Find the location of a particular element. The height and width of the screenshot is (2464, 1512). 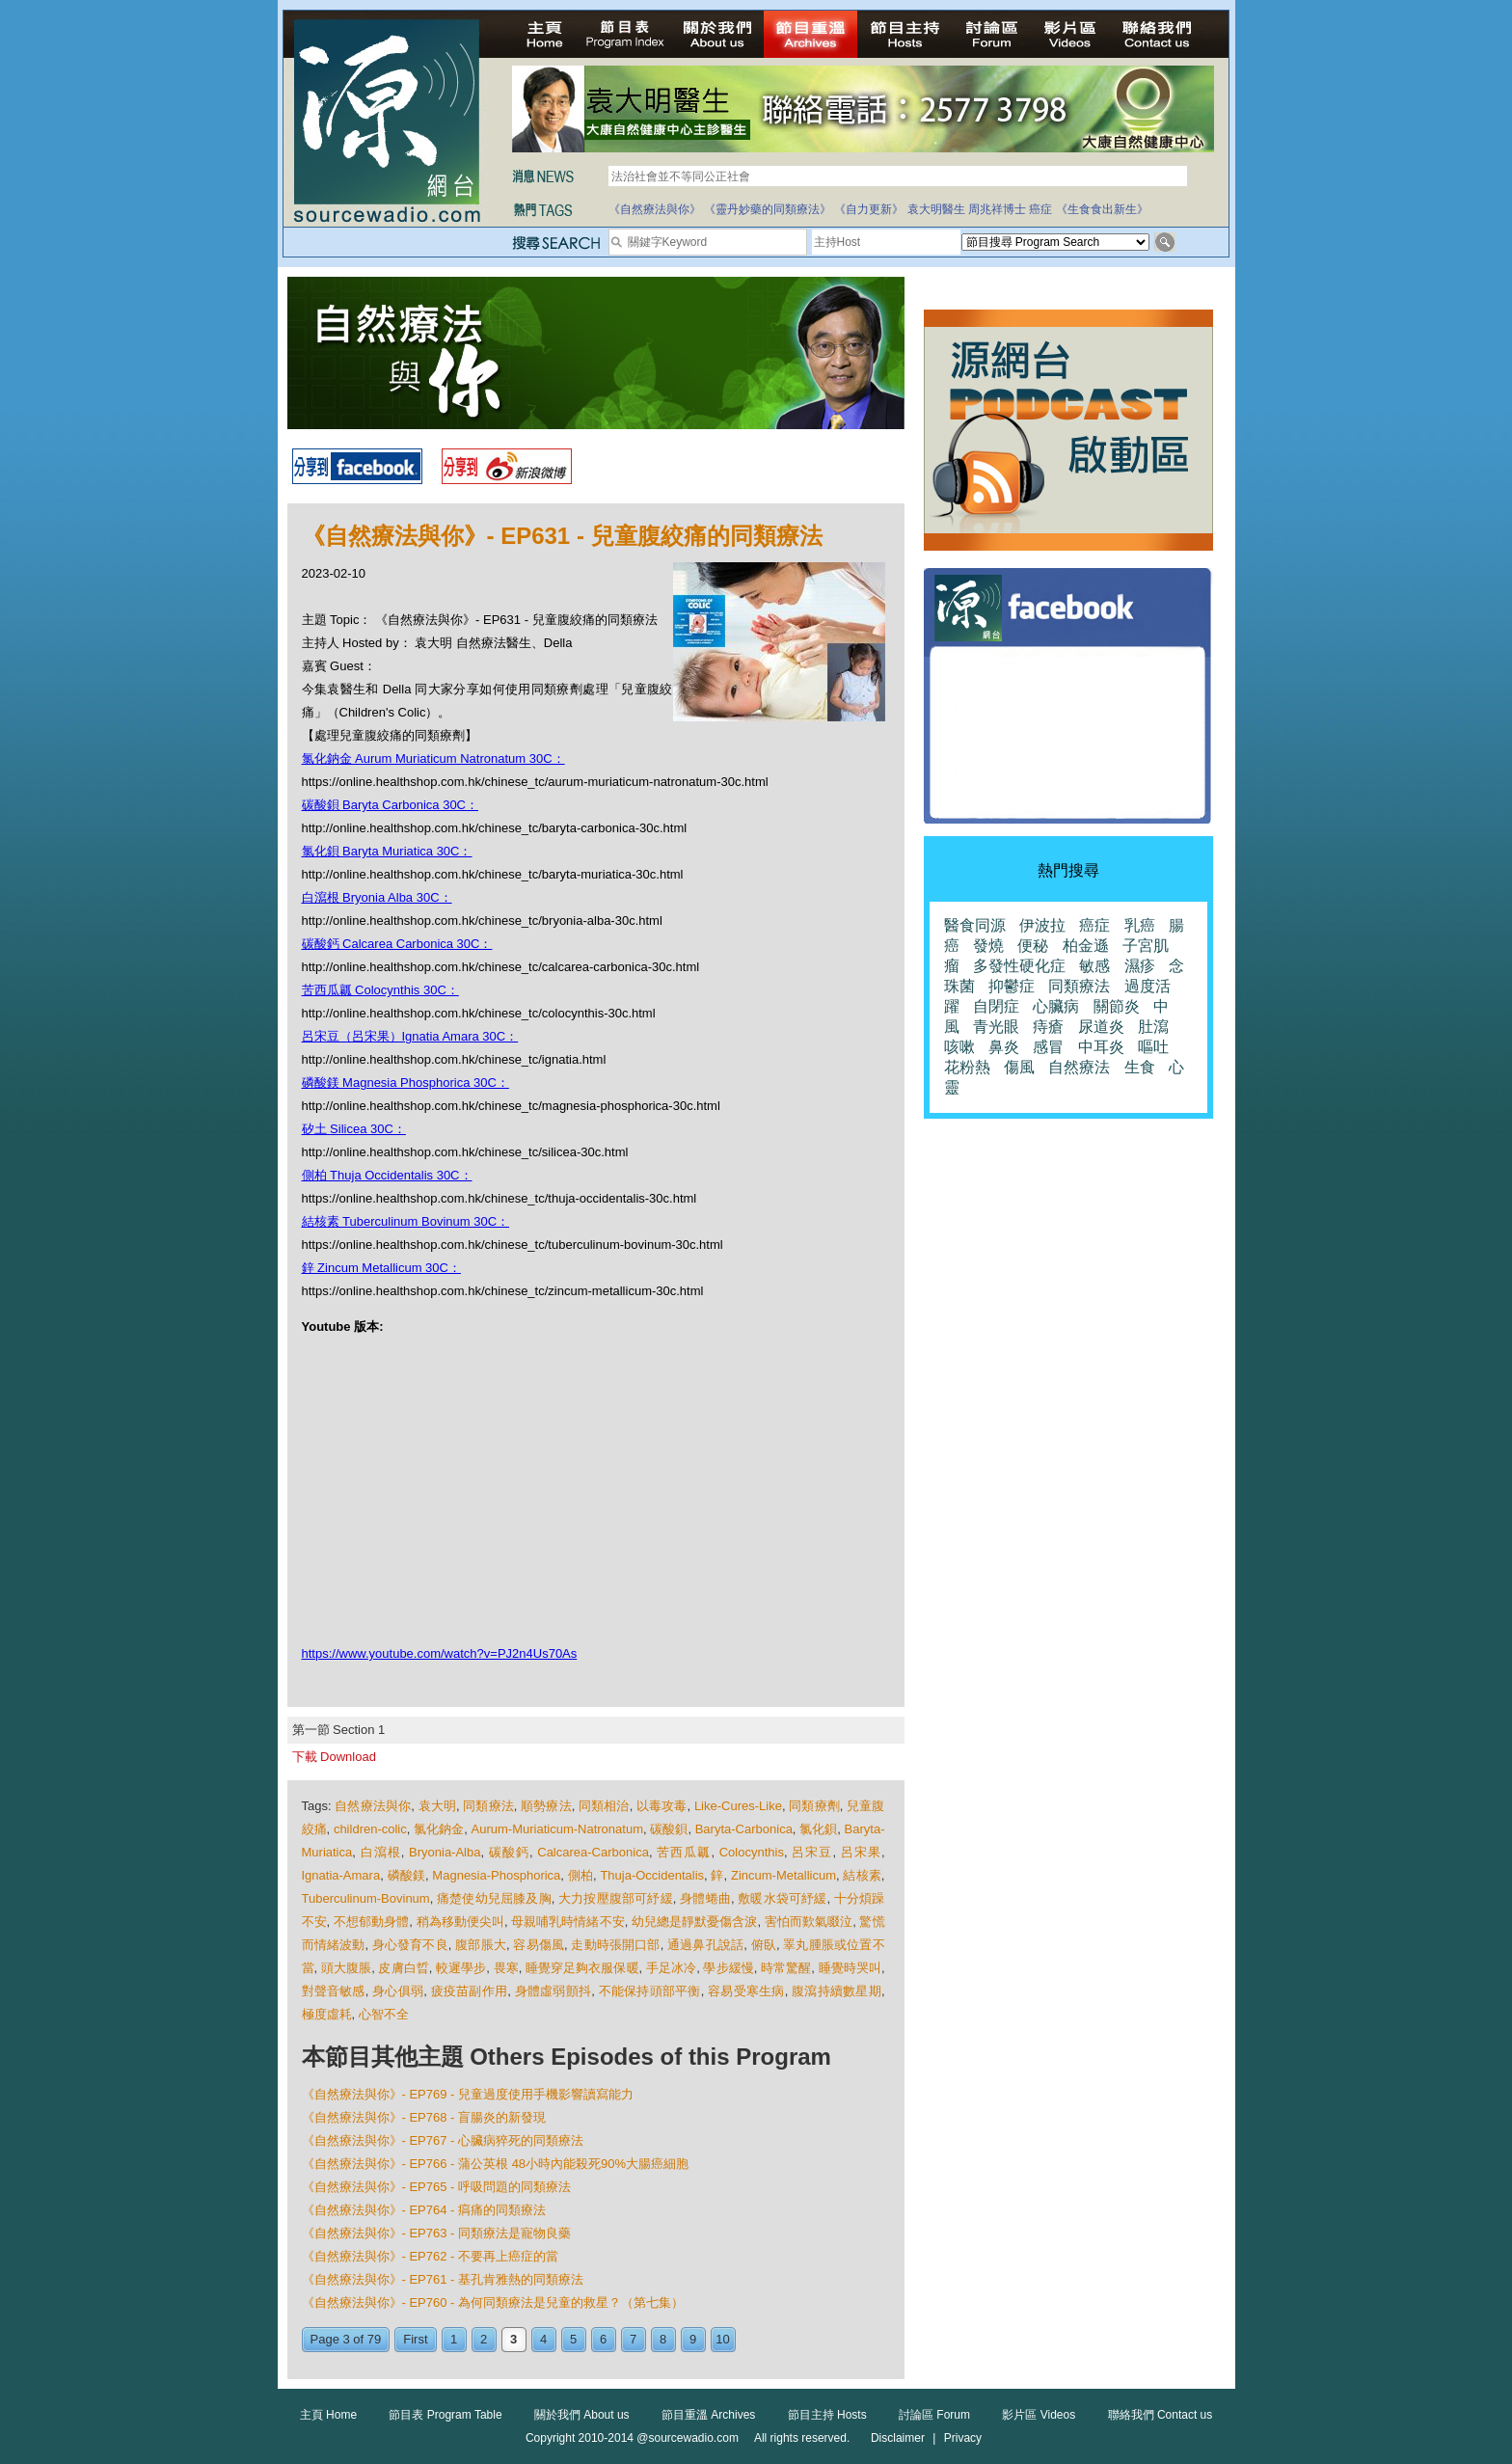

柏金遜 is located at coordinates (1086, 945).